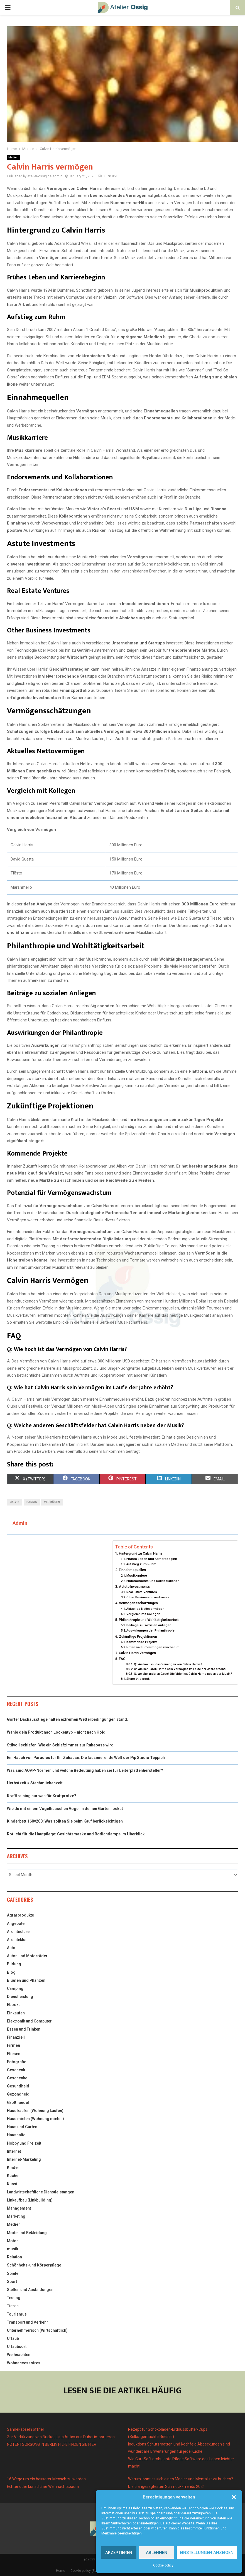 The image size is (245, 2576). What do you see at coordinates (11, 1972) in the screenshot?
I see `Blog` at bounding box center [11, 1972].